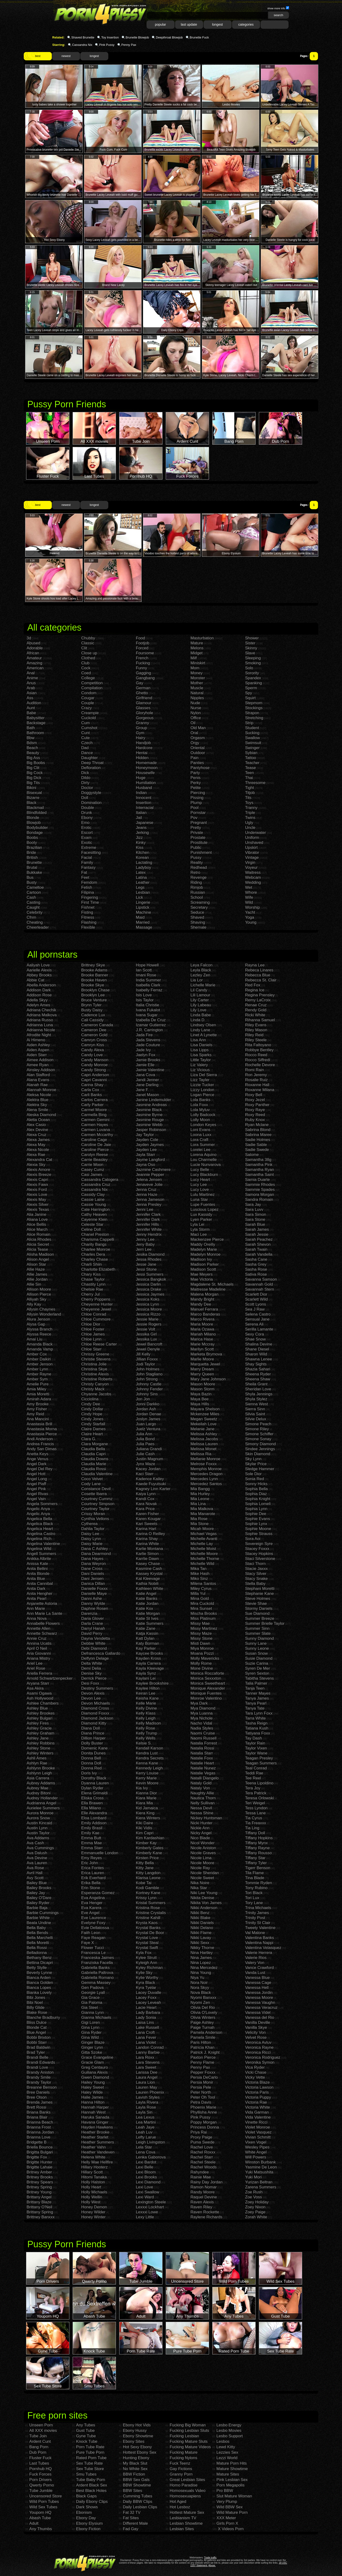 The height and width of the screenshot is (2576, 342). Describe the element at coordinates (147, 1783) in the screenshot. I see `Kevin Moore` at that location.